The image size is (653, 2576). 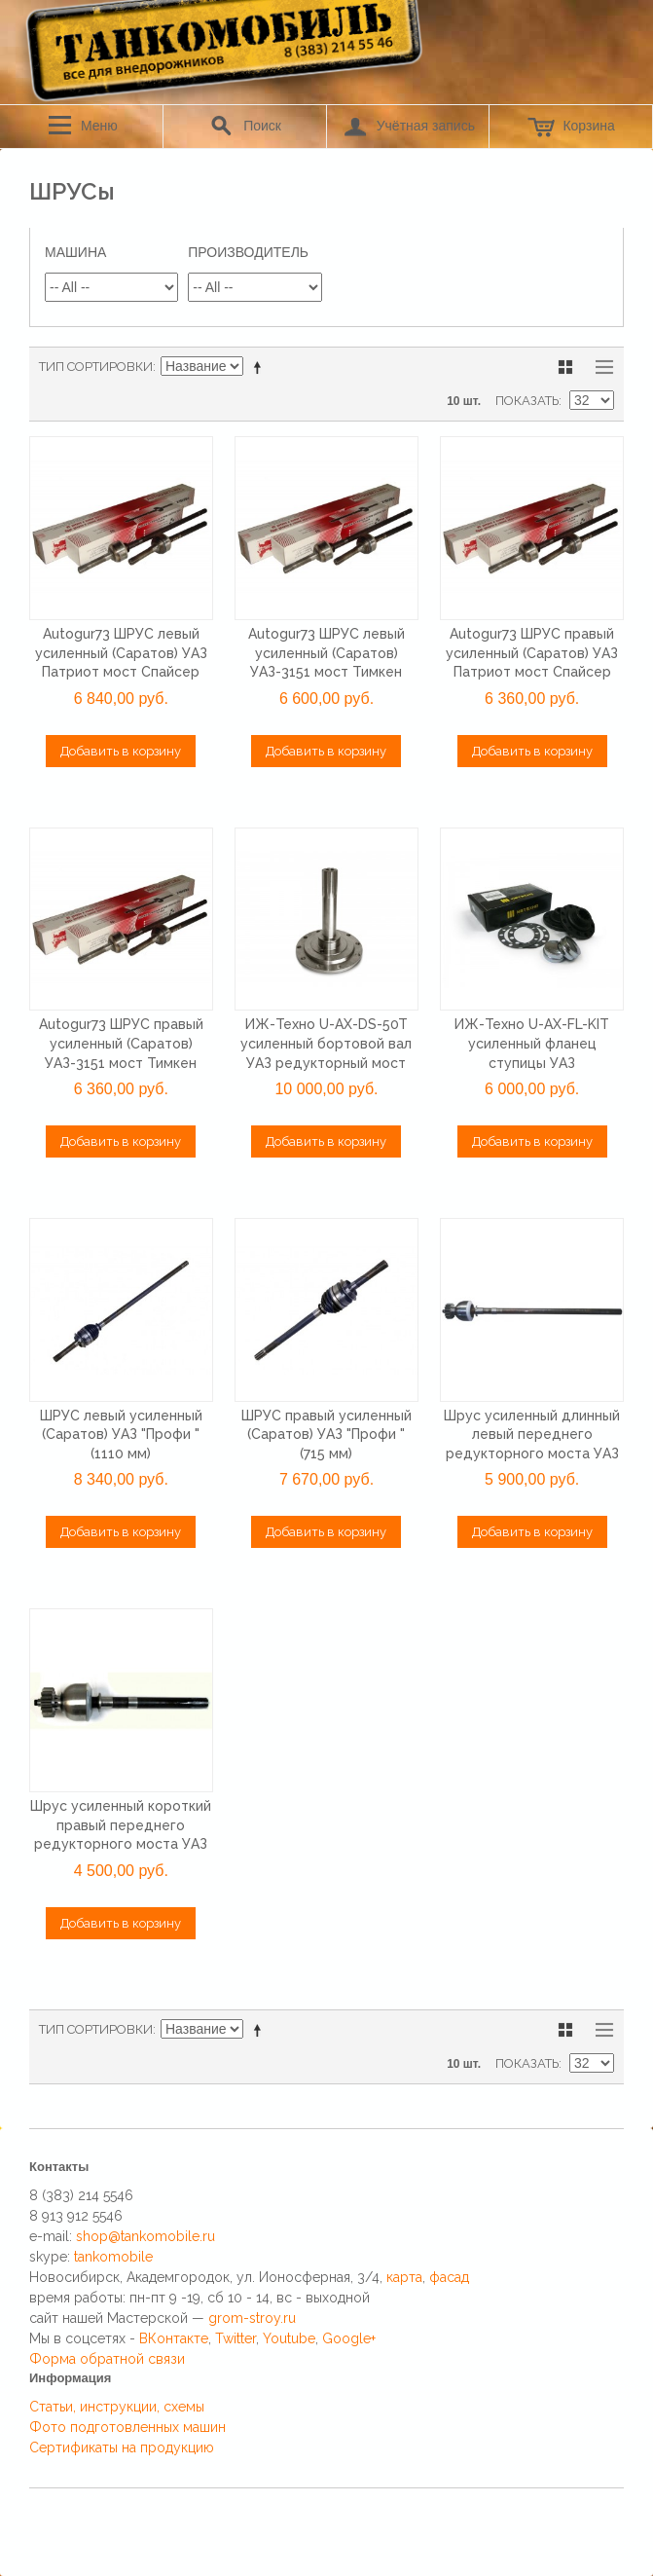 What do you see at coordinates (96, 366) in the screenshot?
I see `Тип сортировки` at bounding box center [96, 366].